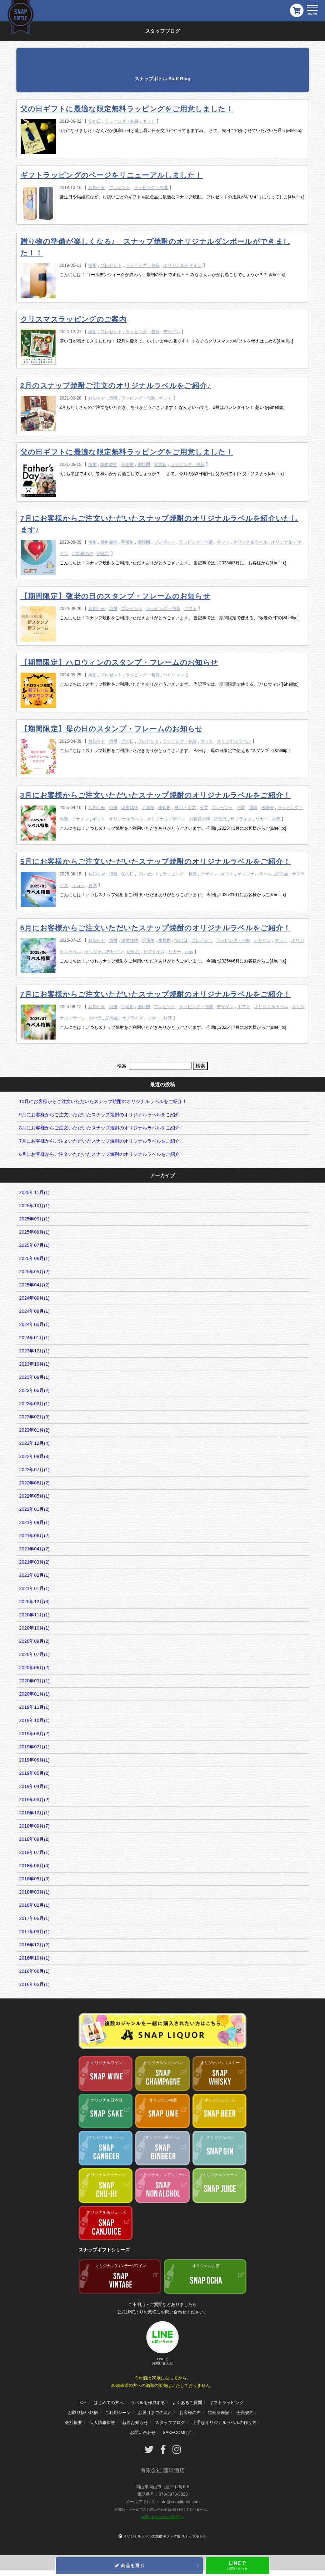  I want to click on 2019年07月(1), so click(34, 1746).